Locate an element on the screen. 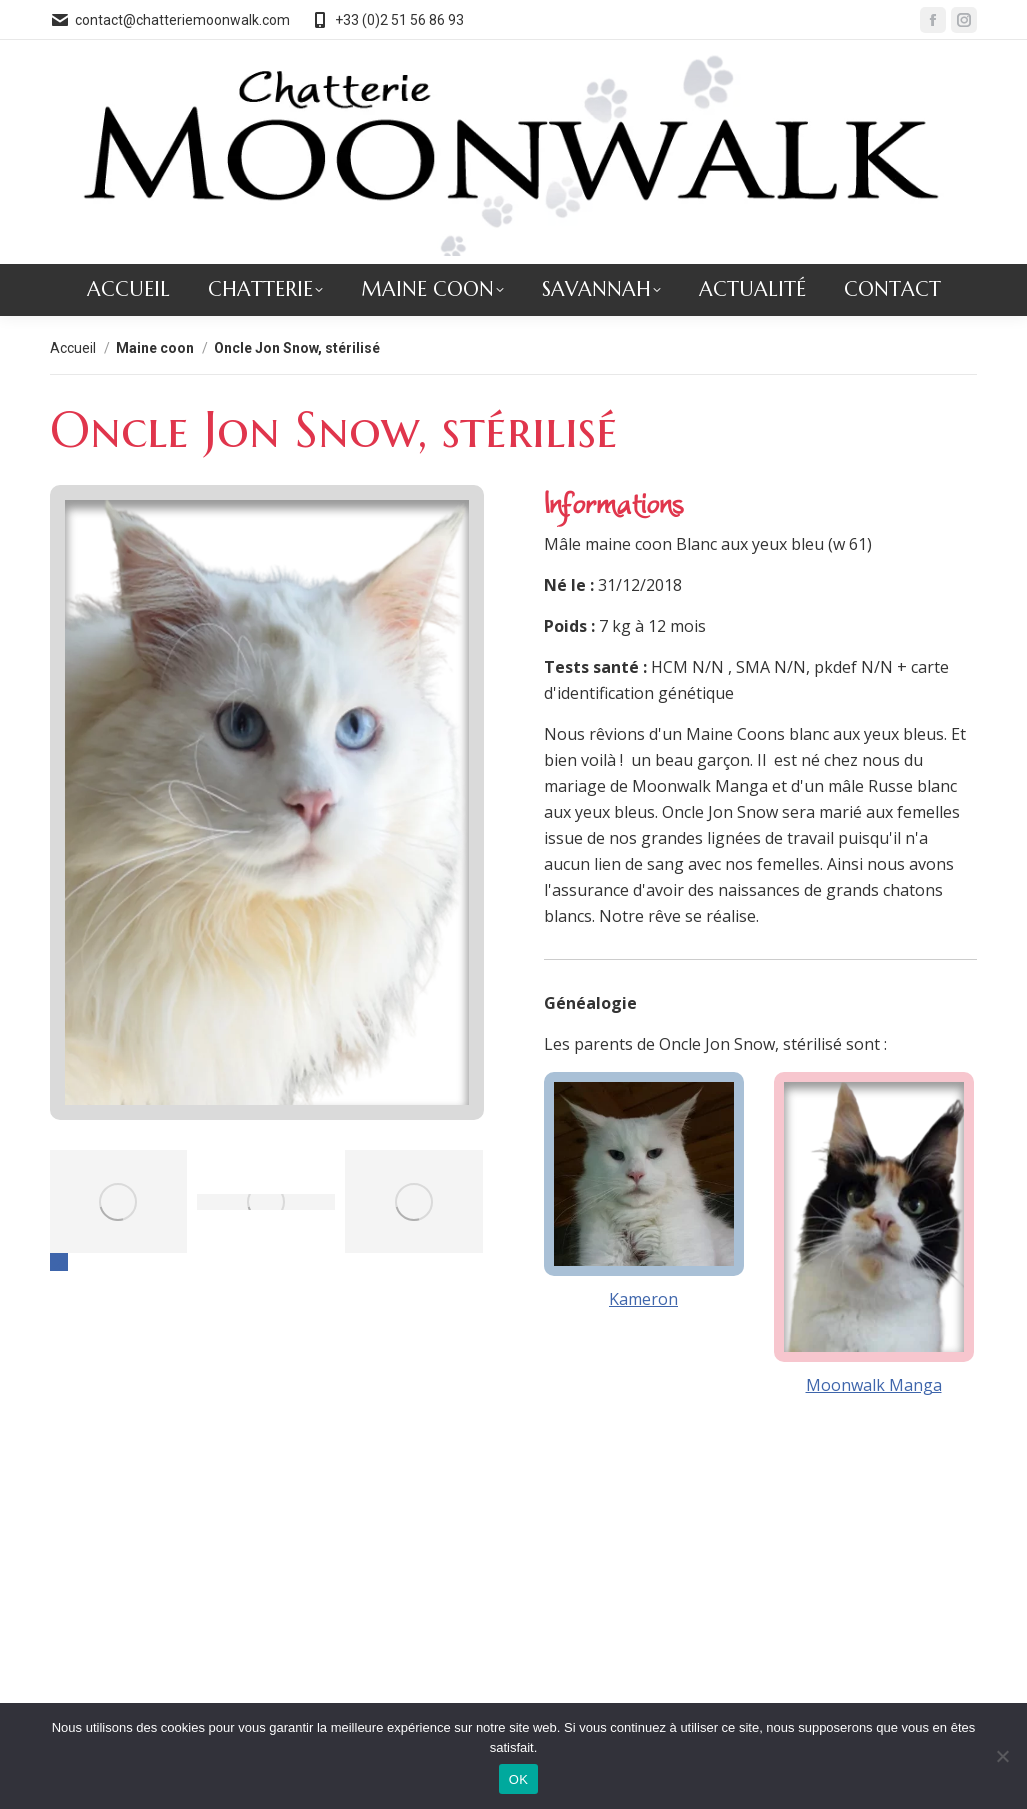  [button] is located at coordinates (59, 1262).